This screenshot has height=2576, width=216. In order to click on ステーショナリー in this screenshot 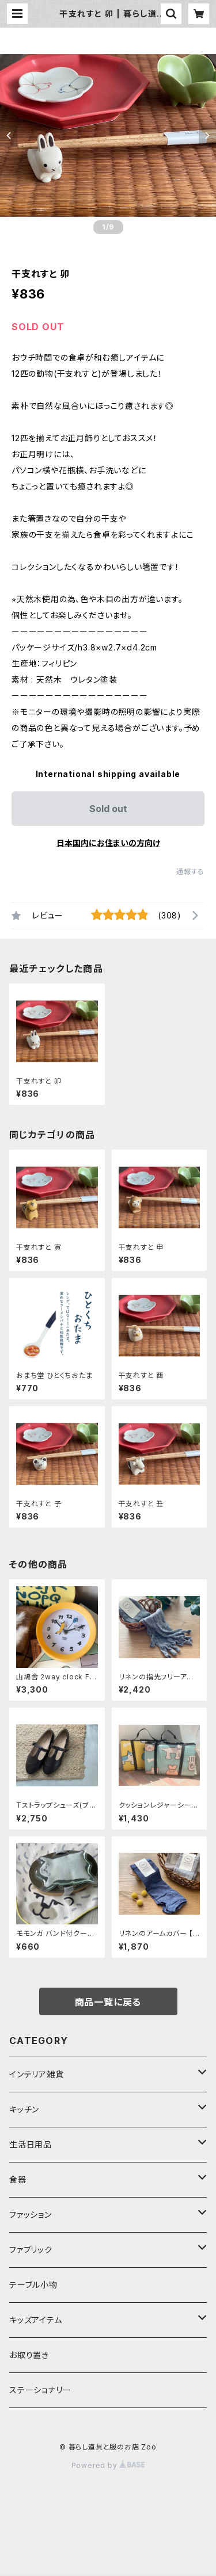, I will do `click(40, 2390)`.